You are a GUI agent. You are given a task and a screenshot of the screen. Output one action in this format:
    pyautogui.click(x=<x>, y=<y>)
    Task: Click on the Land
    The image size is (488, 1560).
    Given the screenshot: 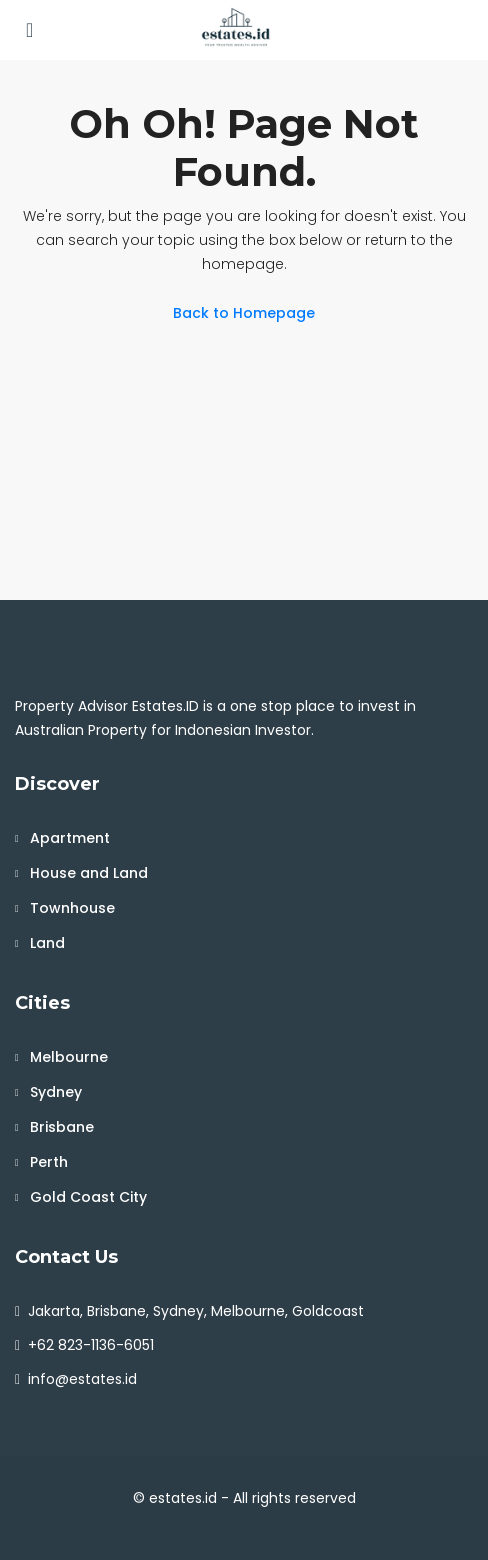 What is the action you would take?
    pyautogui.click(x=47, y=943)
    